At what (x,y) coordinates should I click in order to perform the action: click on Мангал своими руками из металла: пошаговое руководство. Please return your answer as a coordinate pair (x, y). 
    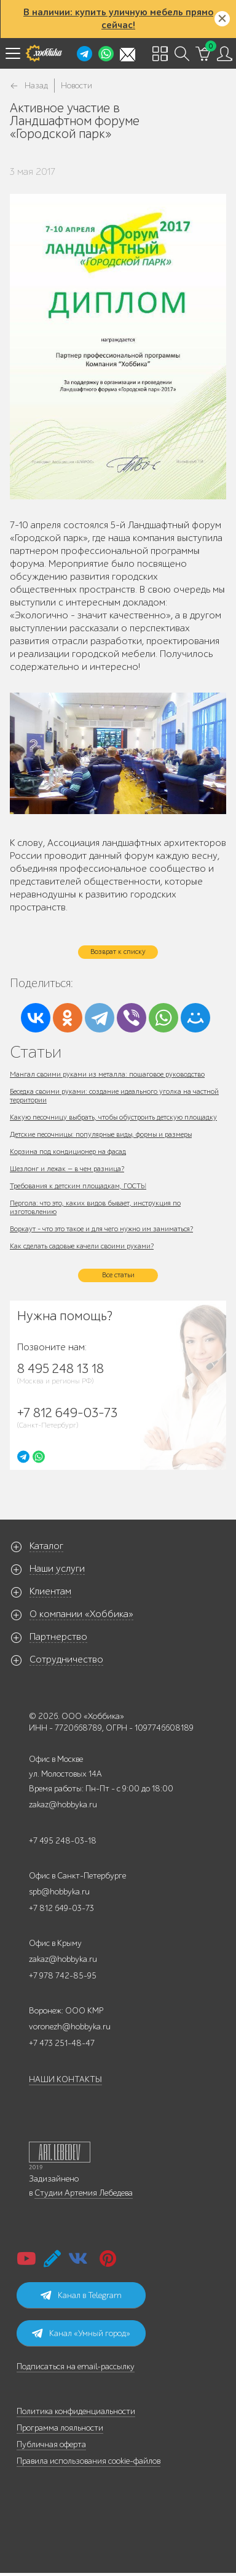
    Looking at the image, I should click on (107, 1074).